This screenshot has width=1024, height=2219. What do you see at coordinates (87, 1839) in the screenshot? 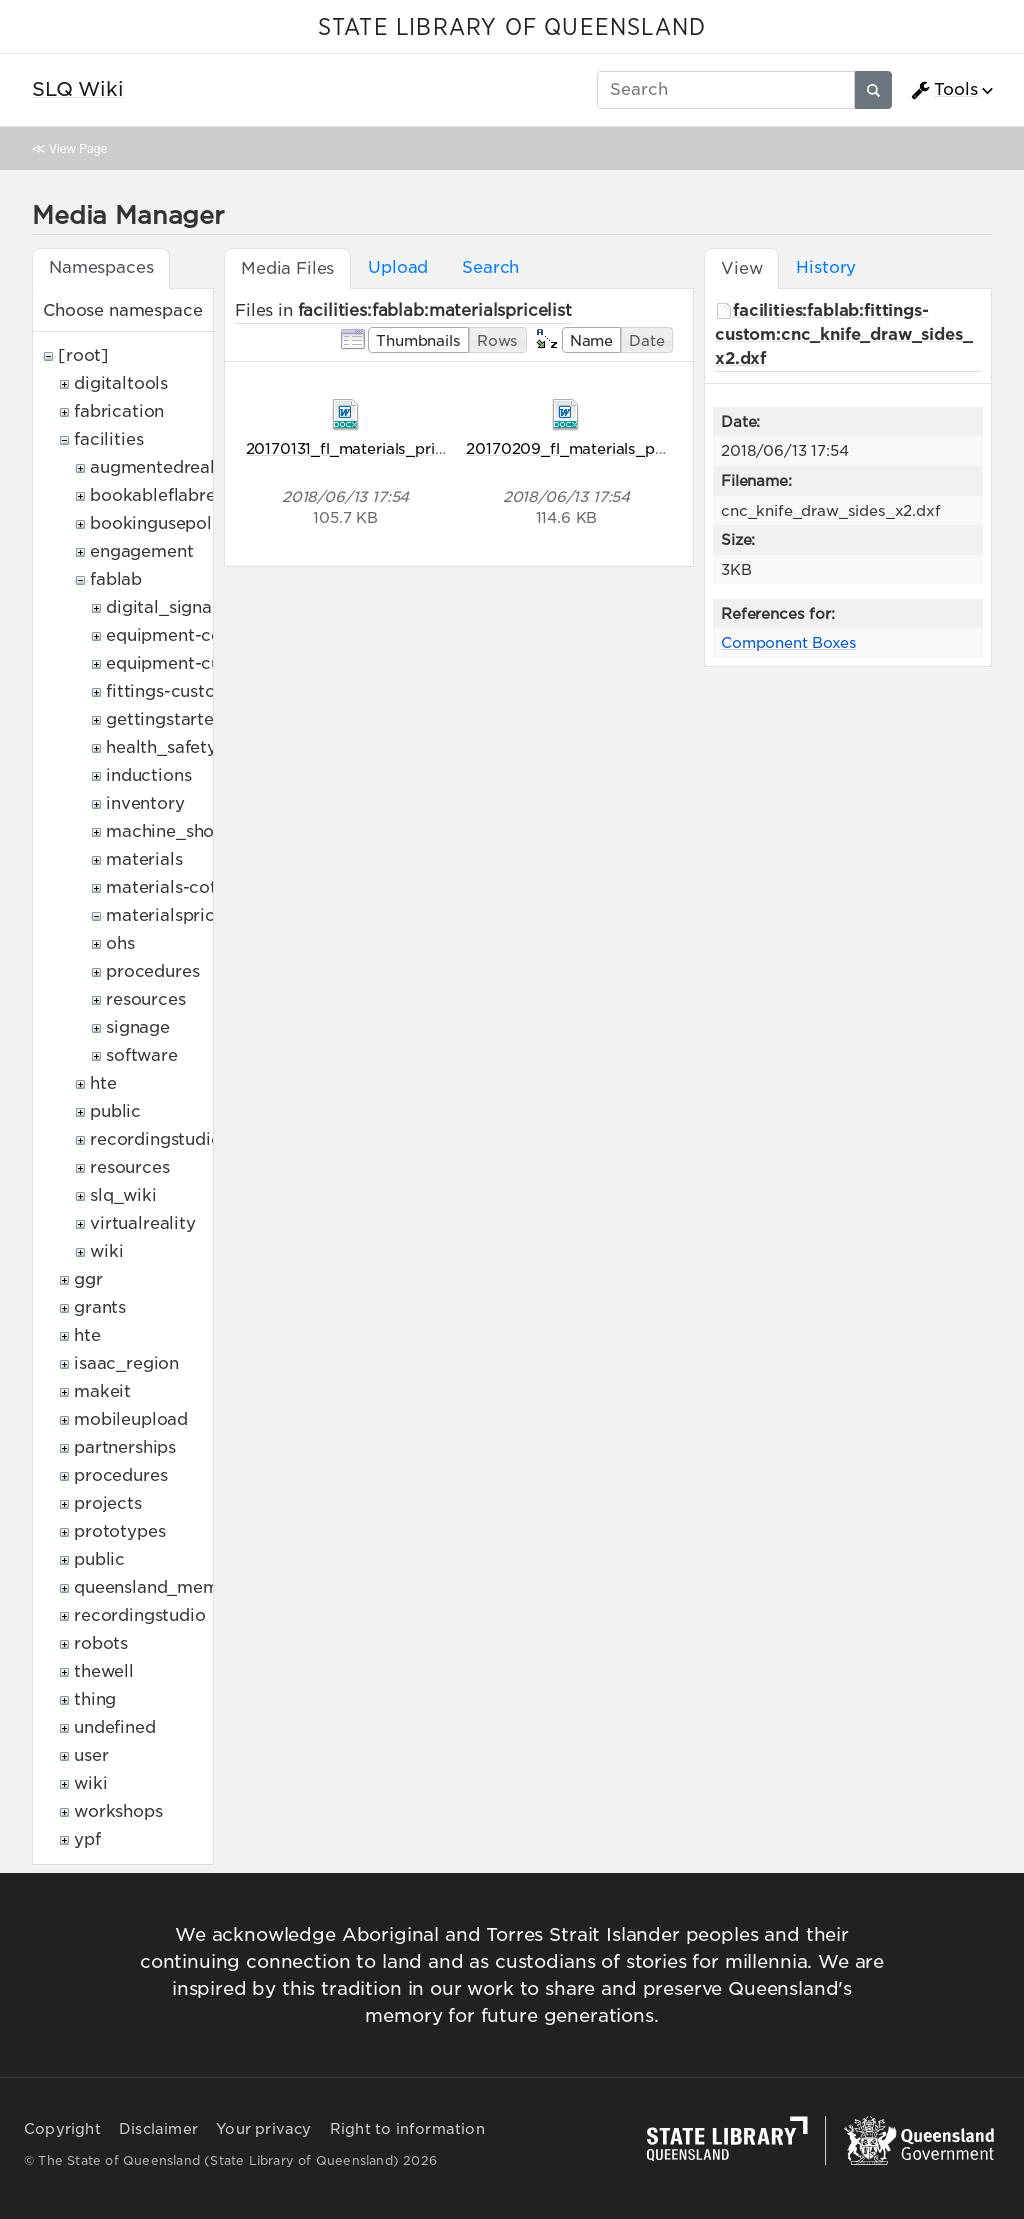
I see `ypf` at bounding box center [87, 1839].